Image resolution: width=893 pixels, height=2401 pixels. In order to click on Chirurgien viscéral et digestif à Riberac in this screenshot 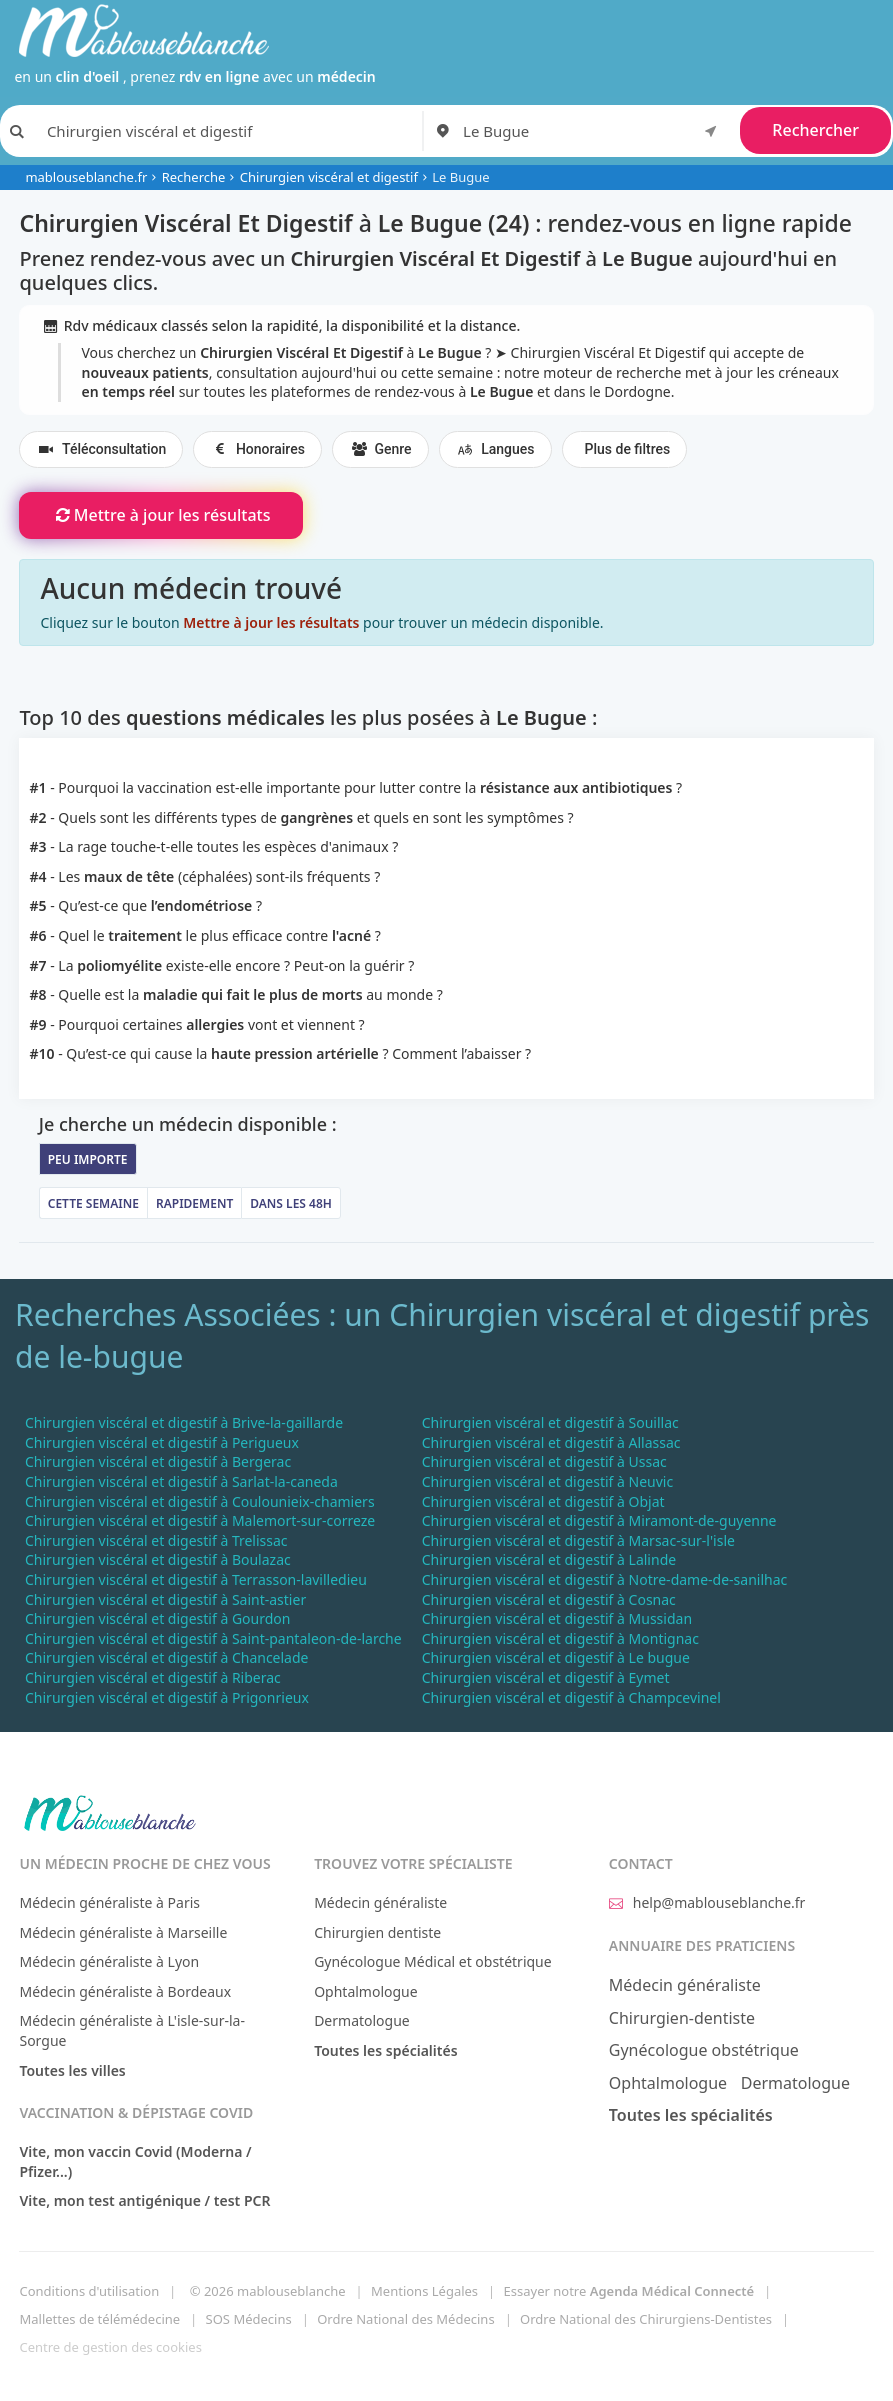, I will do `click(153, 1677)`.